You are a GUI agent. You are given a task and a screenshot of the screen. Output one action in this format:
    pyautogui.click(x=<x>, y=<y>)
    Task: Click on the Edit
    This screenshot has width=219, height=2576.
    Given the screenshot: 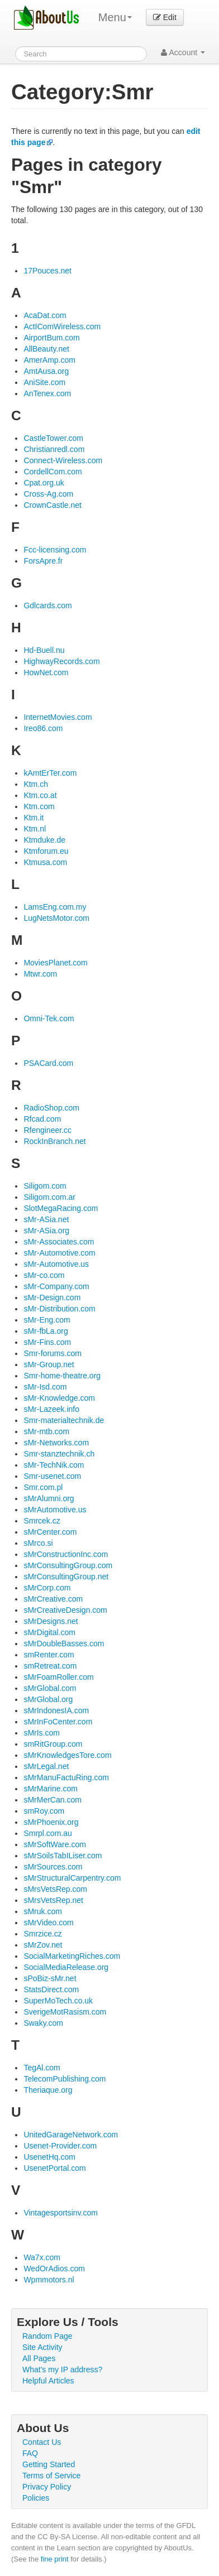 What is the action you would take?
    pyautogui.click(x=165, y=17)
    